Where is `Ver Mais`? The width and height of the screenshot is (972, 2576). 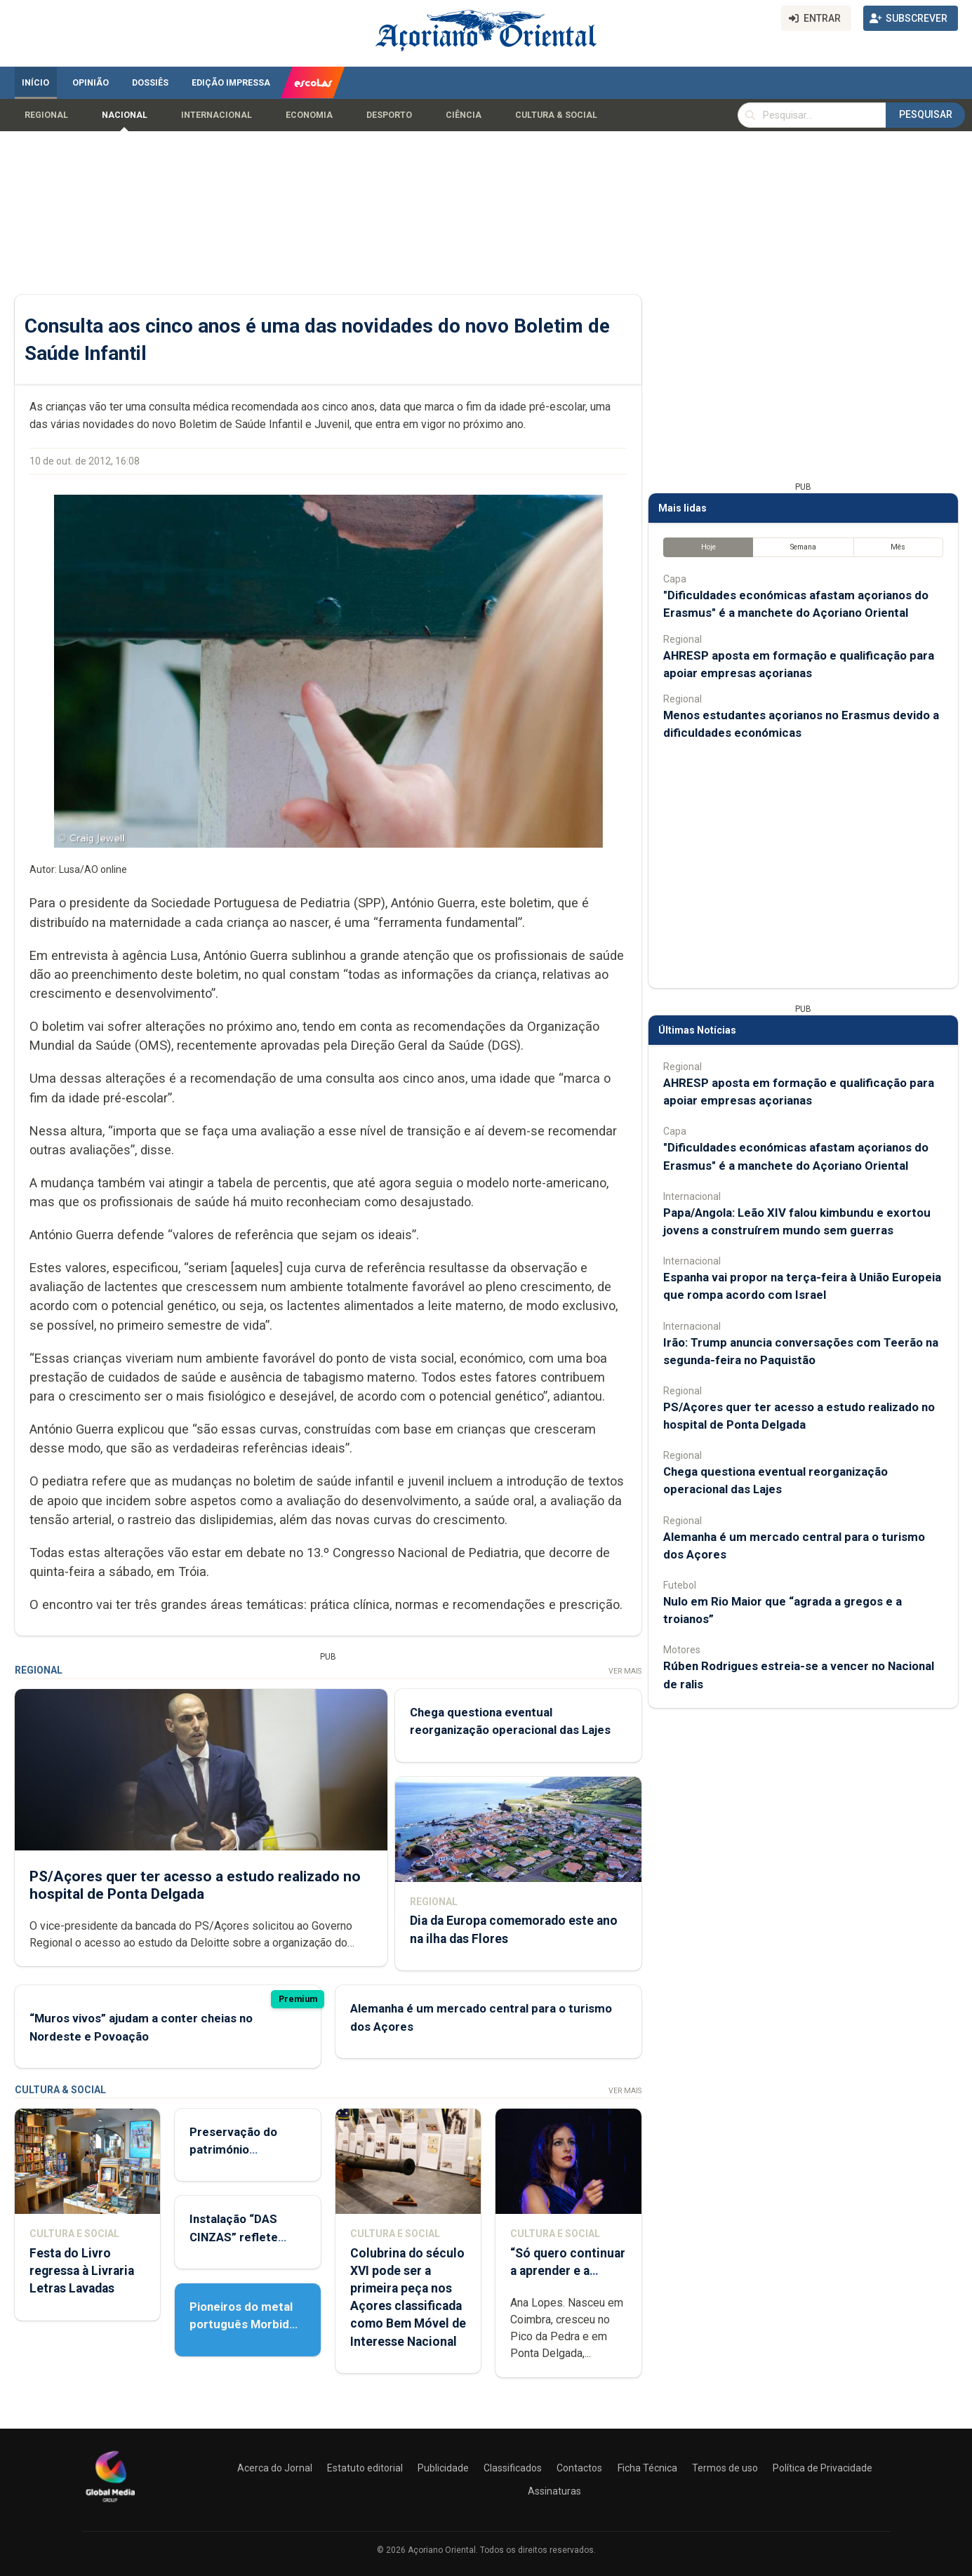 Ver Mais is located at coordinates (624, 1671).